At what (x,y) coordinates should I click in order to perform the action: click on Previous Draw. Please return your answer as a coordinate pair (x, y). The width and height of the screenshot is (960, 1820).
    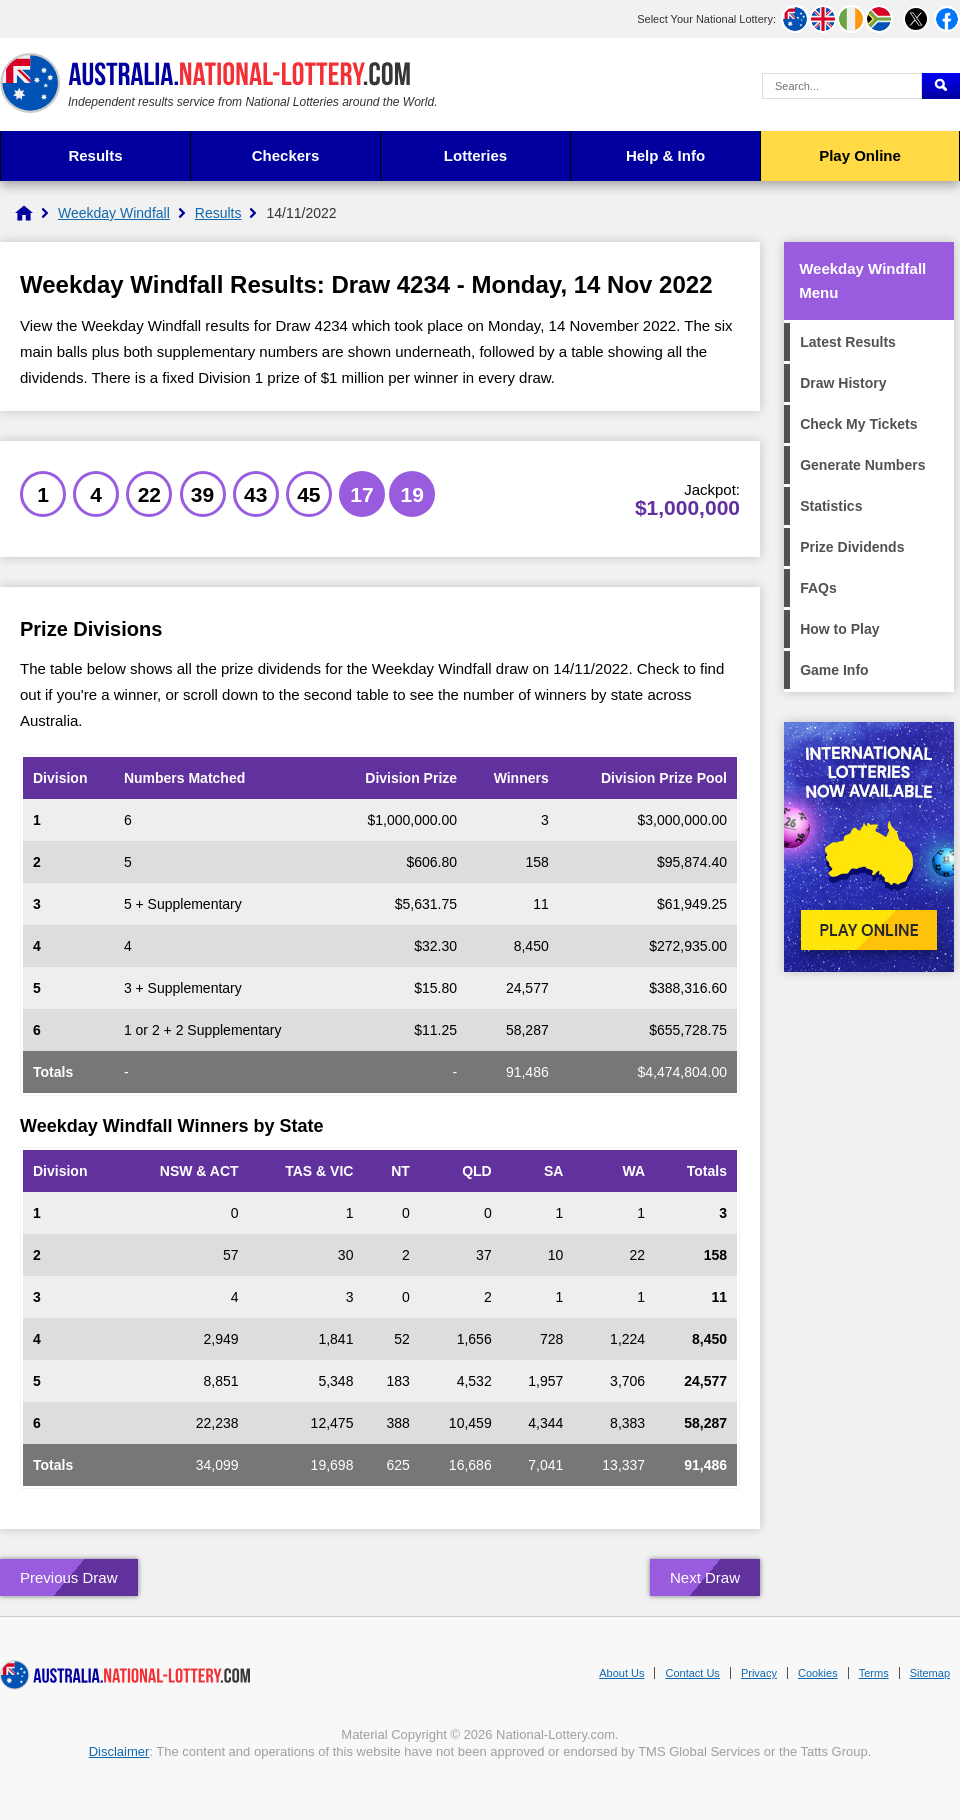
    Looking at the image, I should click on (69, 1577).